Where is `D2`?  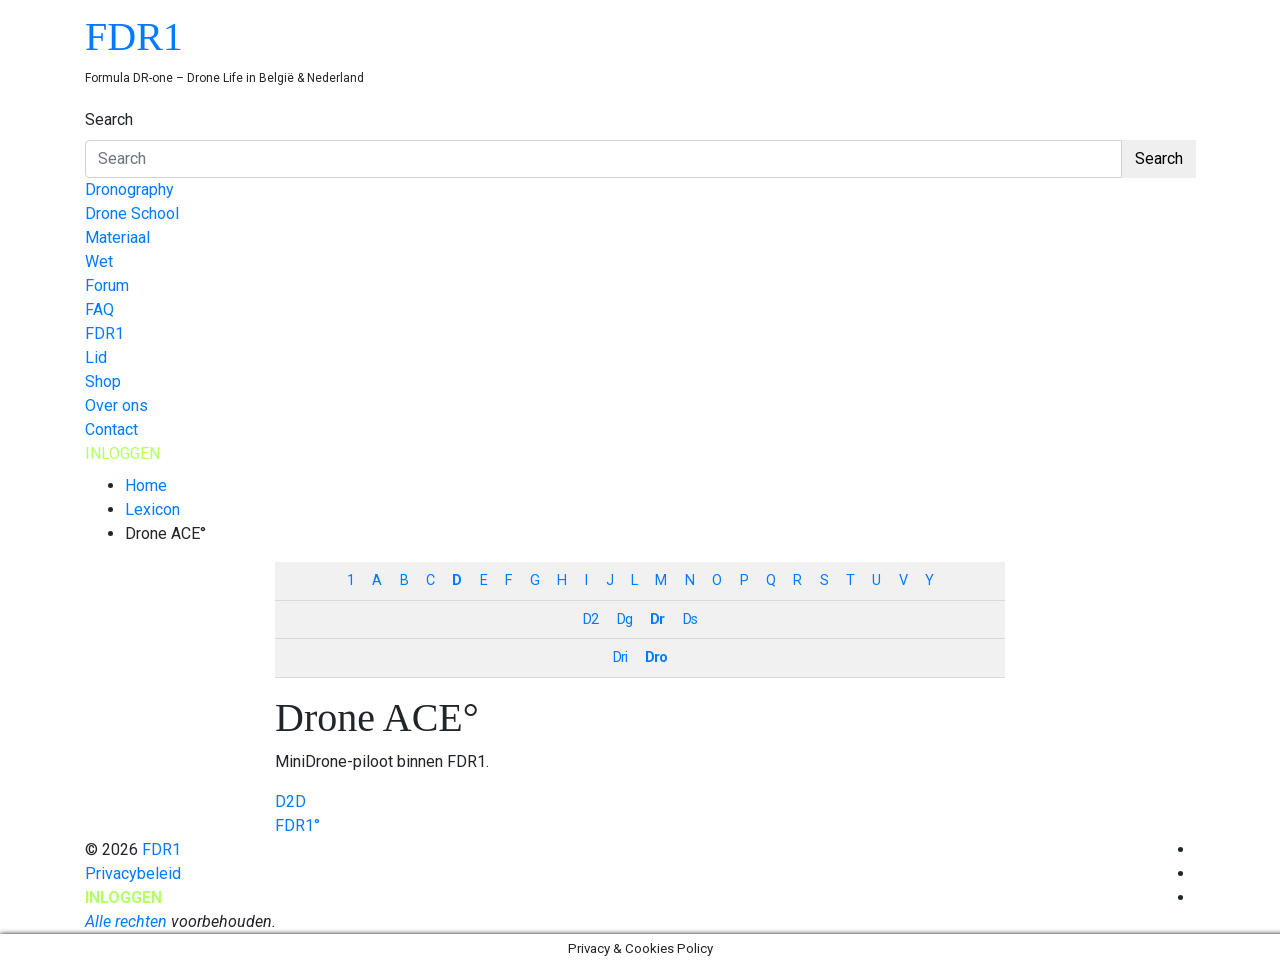
D2 is located at coordinates (590, 619).